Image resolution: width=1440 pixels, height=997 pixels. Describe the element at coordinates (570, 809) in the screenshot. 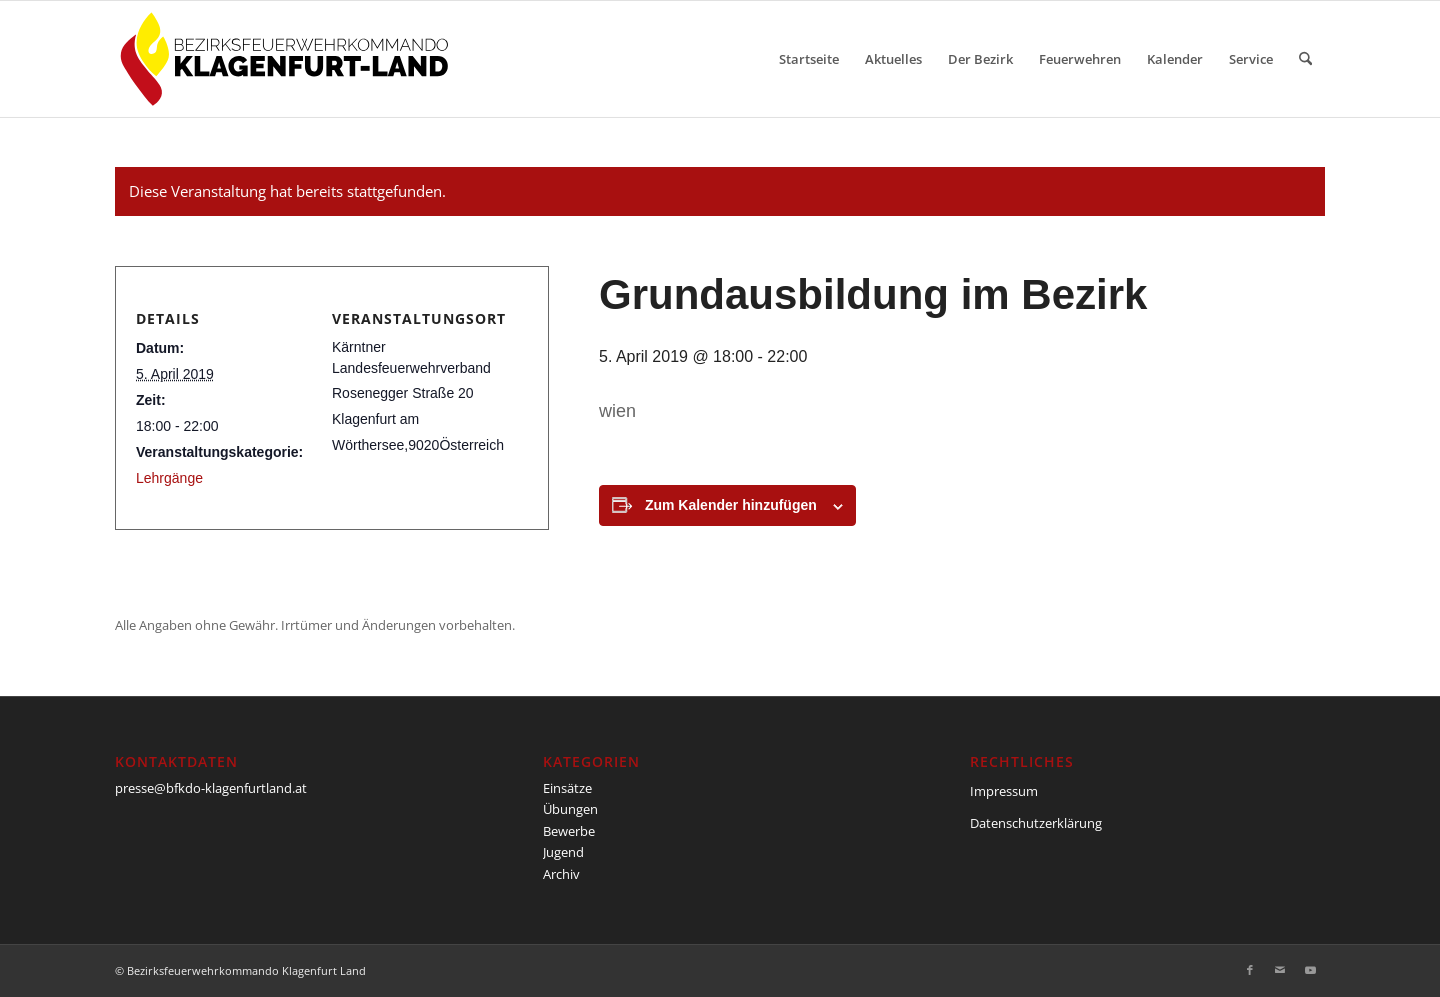

I see `Übungen` at that location.